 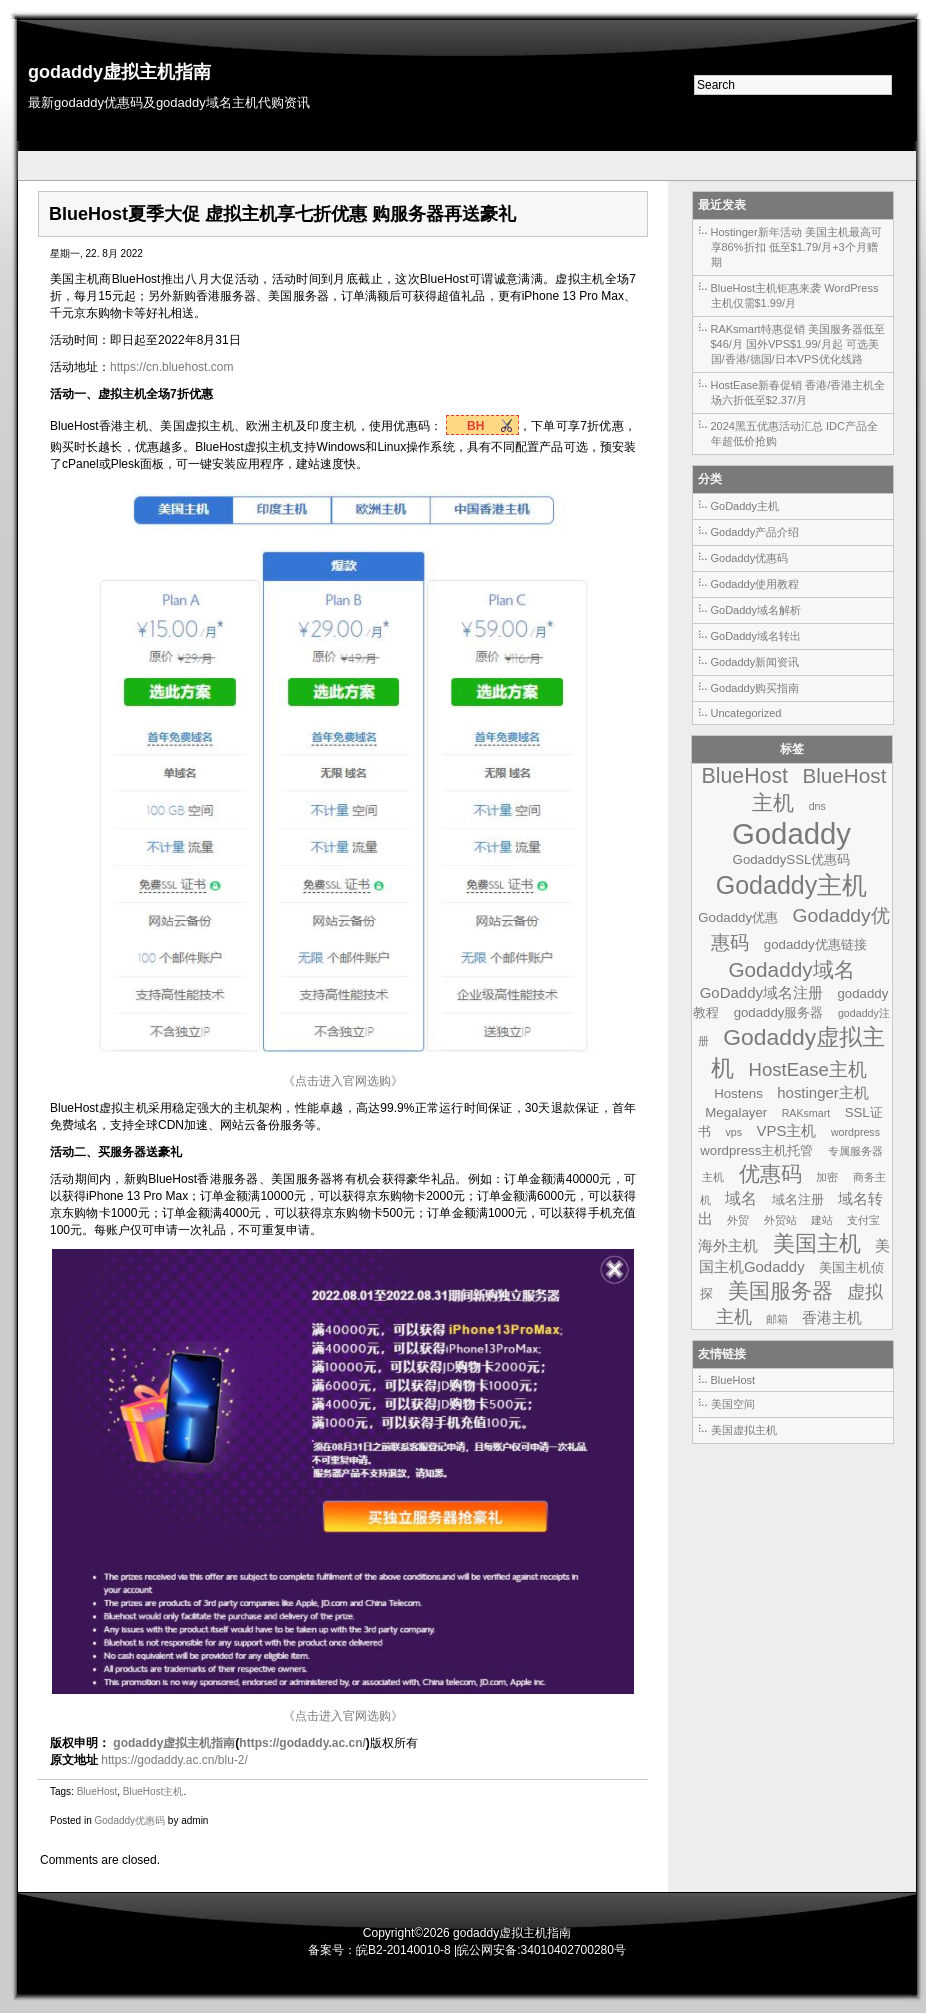 What do you see at coordinates (174, 1760) in the screenshot?
I see `https://godaddy.ac.cn/blu-2/` at bounding box center [174, 1760].